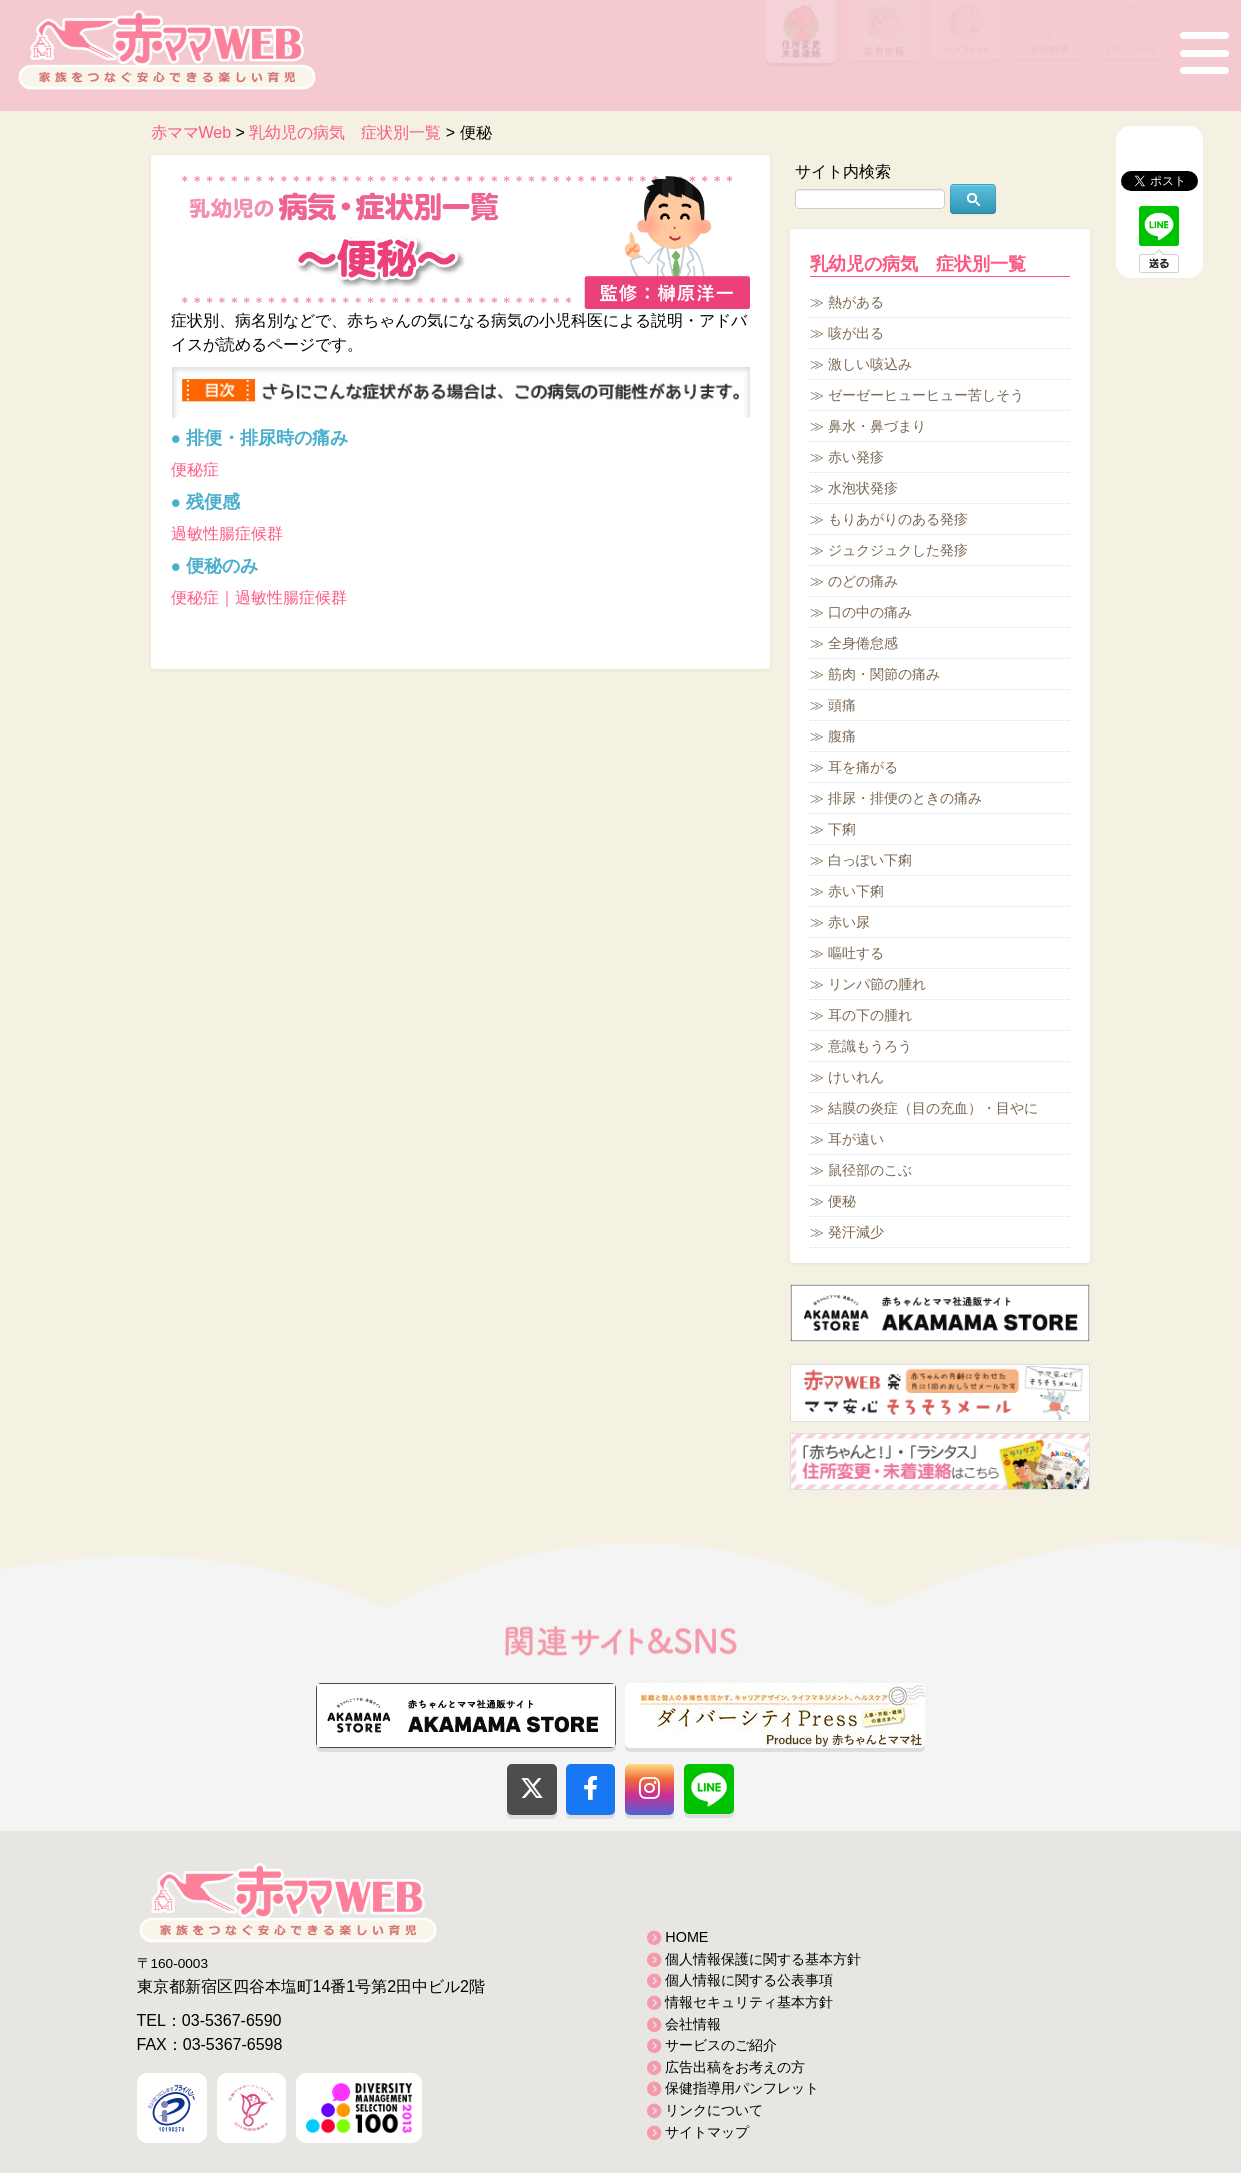  Describe the element at coordinates (195, 469) in the screenshot. I see `便秘症` at that location.